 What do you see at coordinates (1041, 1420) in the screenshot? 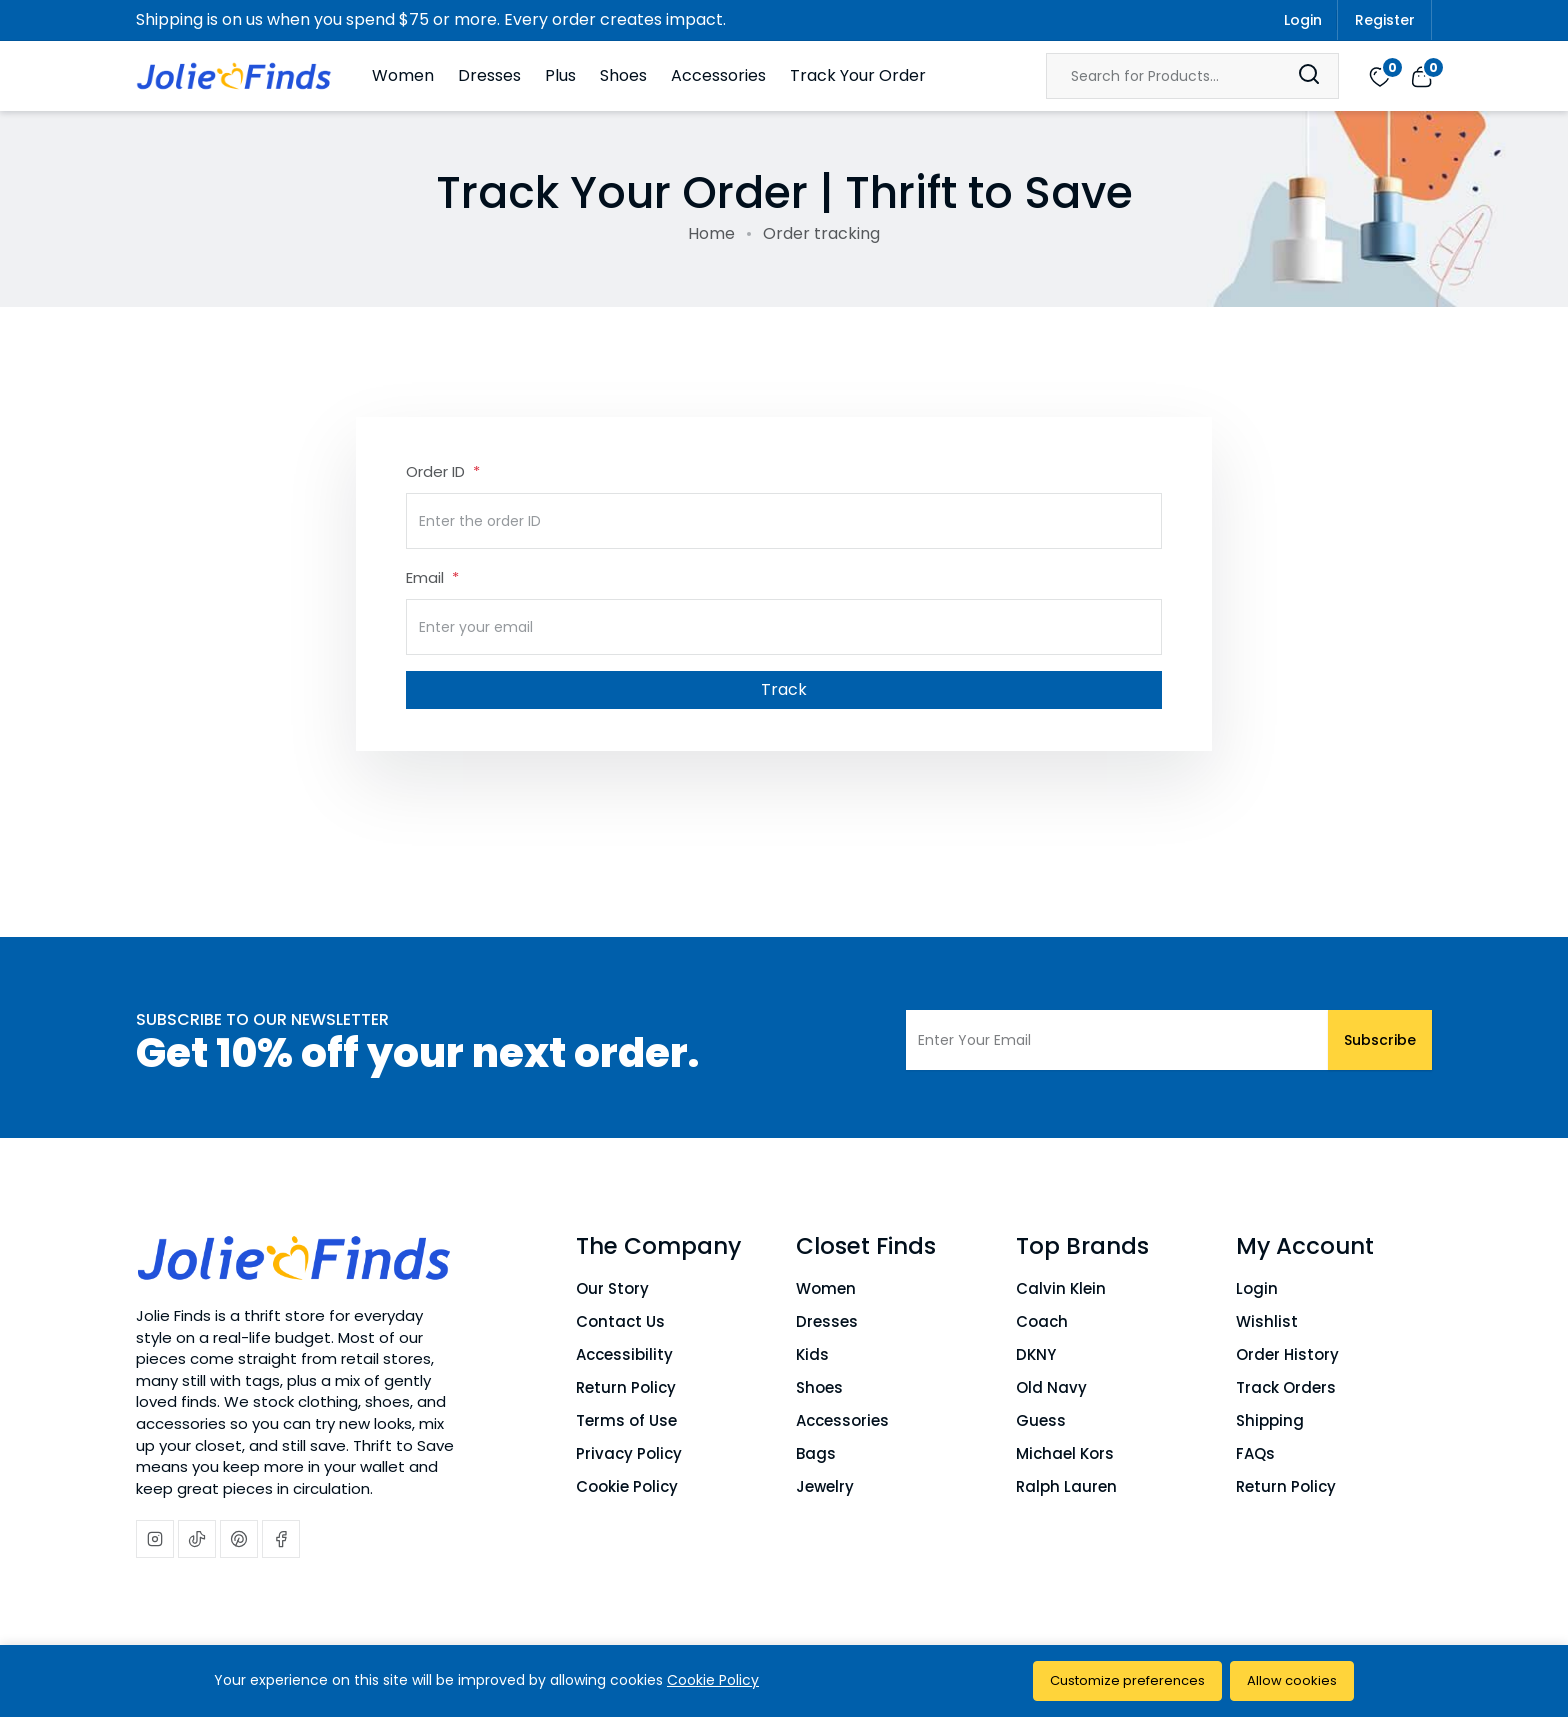
I see `Guess` at bounding box center [1041, 1420].